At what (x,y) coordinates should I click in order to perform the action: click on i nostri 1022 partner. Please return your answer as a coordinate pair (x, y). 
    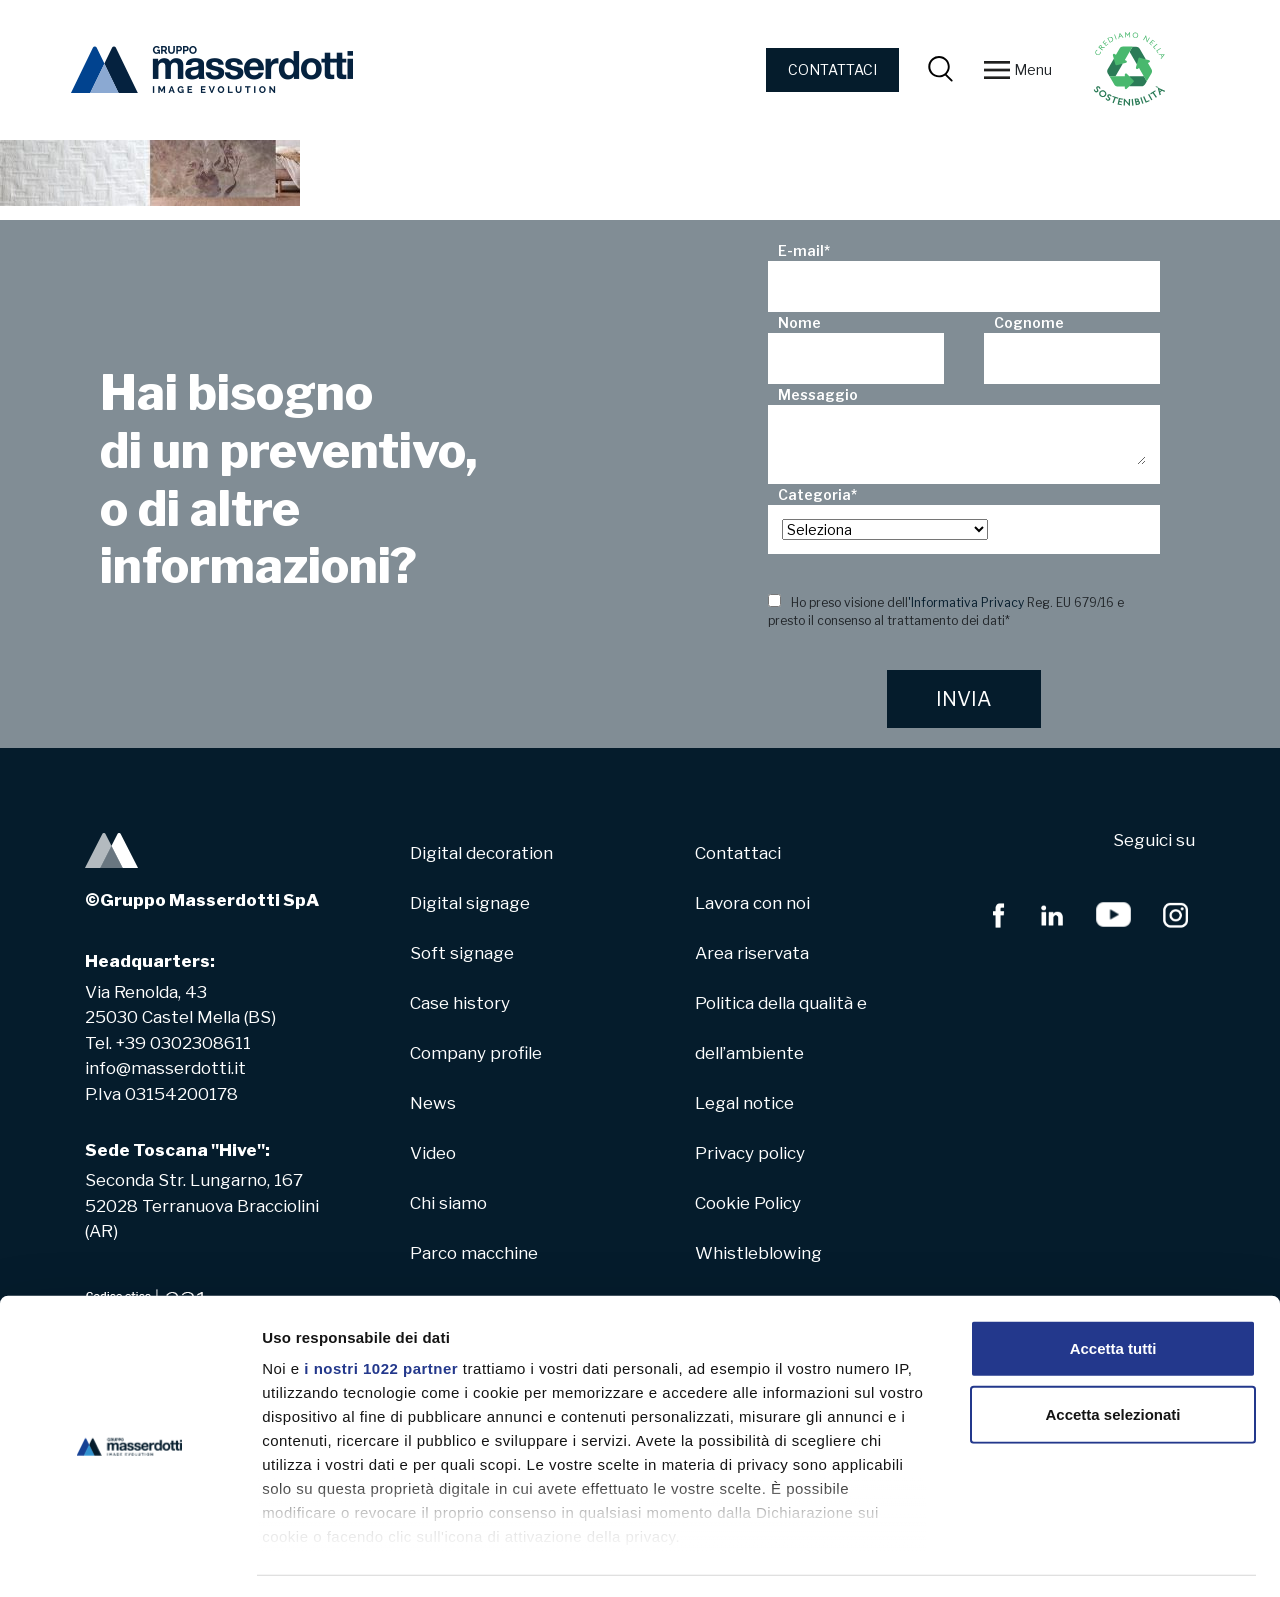
    Looking at the image, I should click on (381, 1311).